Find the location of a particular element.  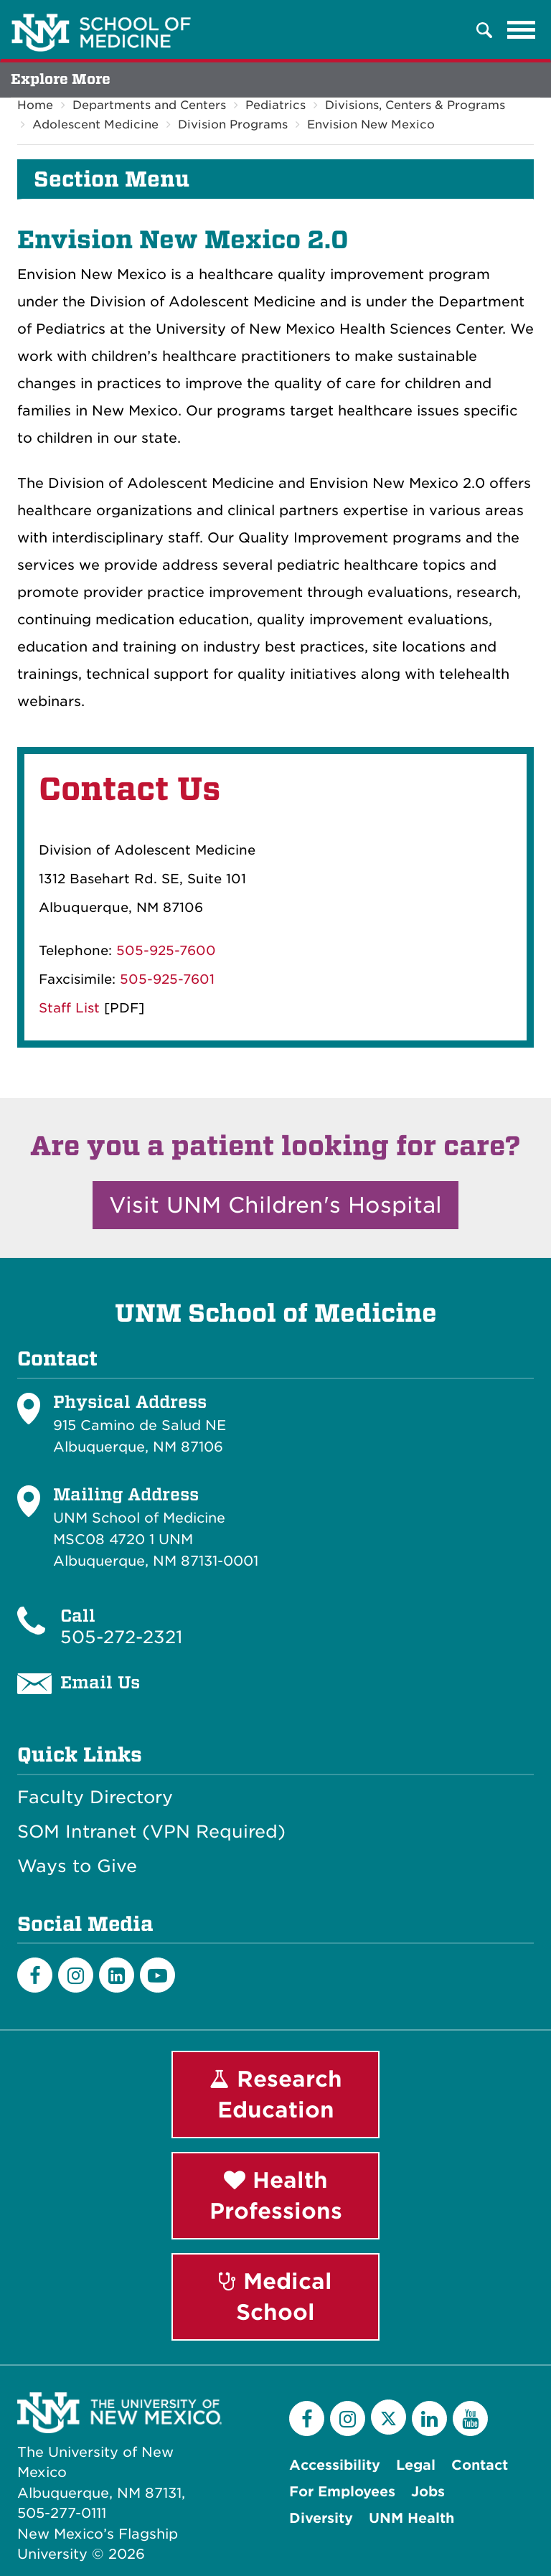

Contact is located at coordinates (479, 2465).